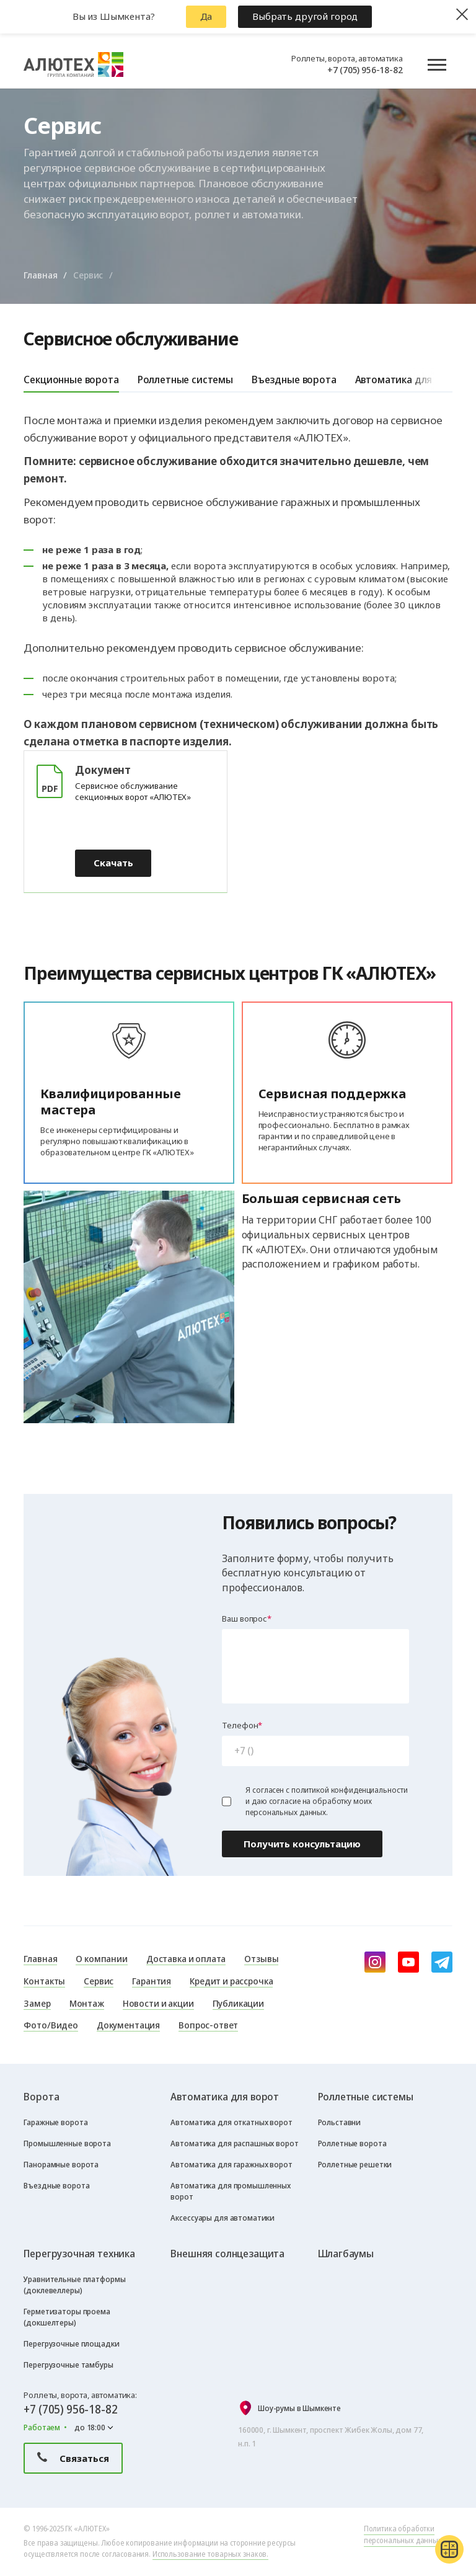  I want to click on [Telegram], so click(441, 1962).